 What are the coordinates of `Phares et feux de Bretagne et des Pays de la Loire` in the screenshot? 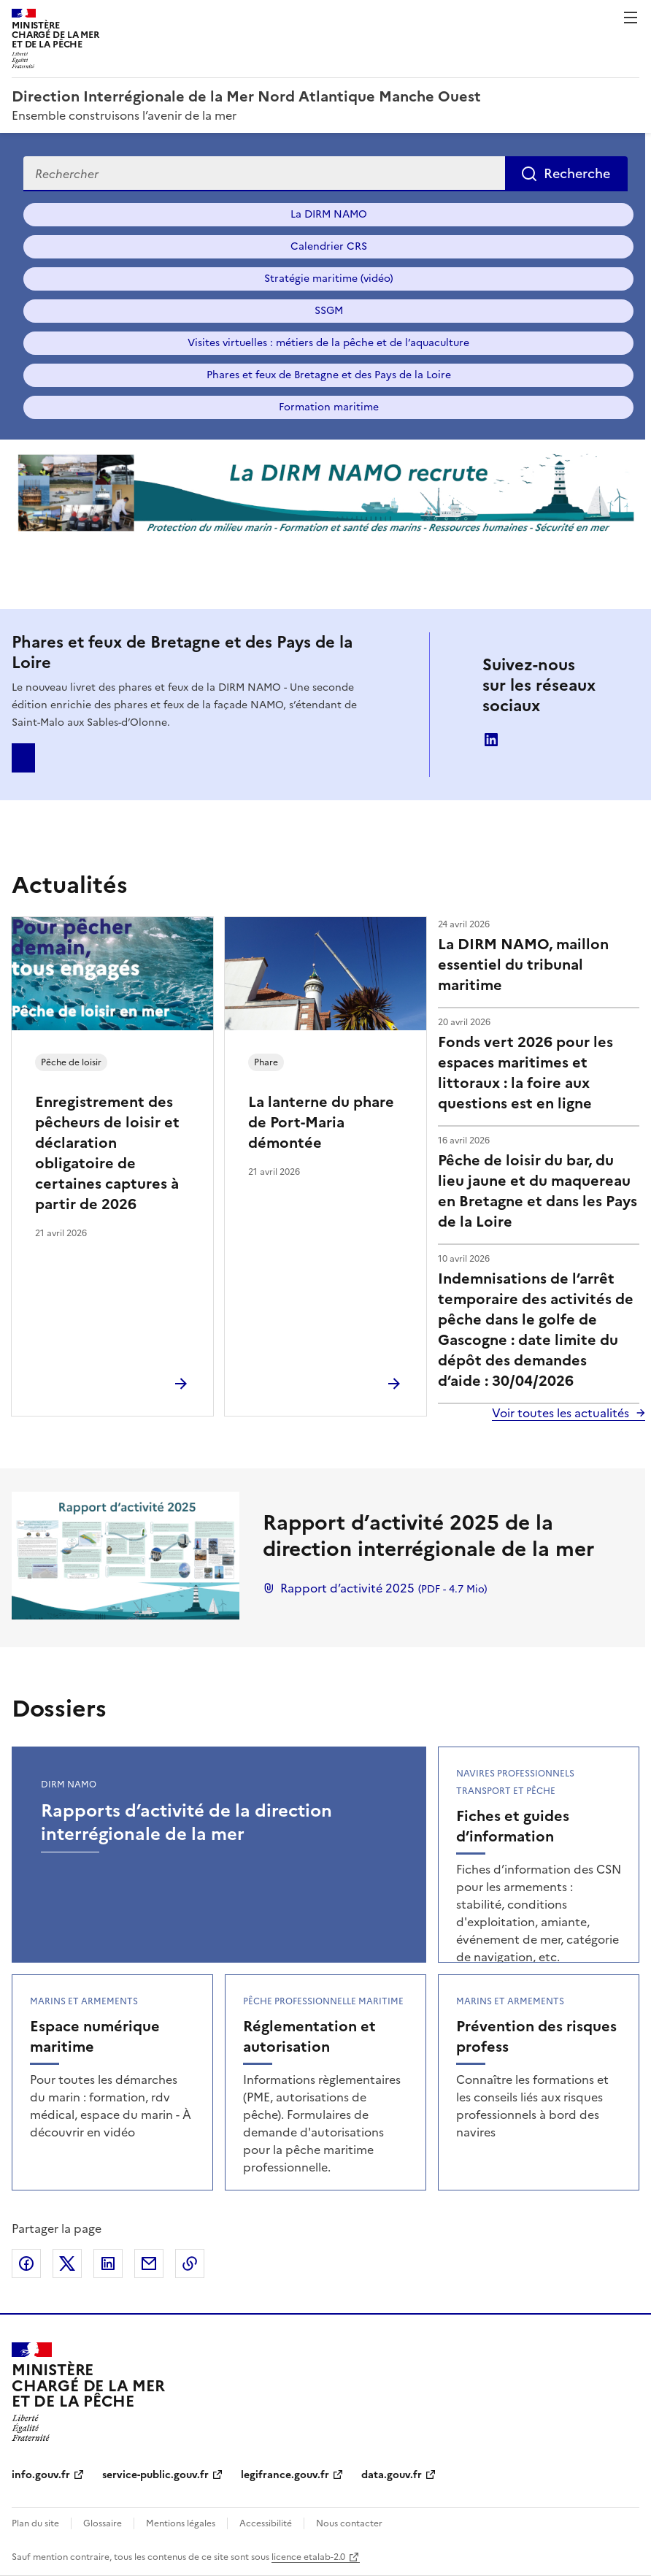 It's located at (329, 375).